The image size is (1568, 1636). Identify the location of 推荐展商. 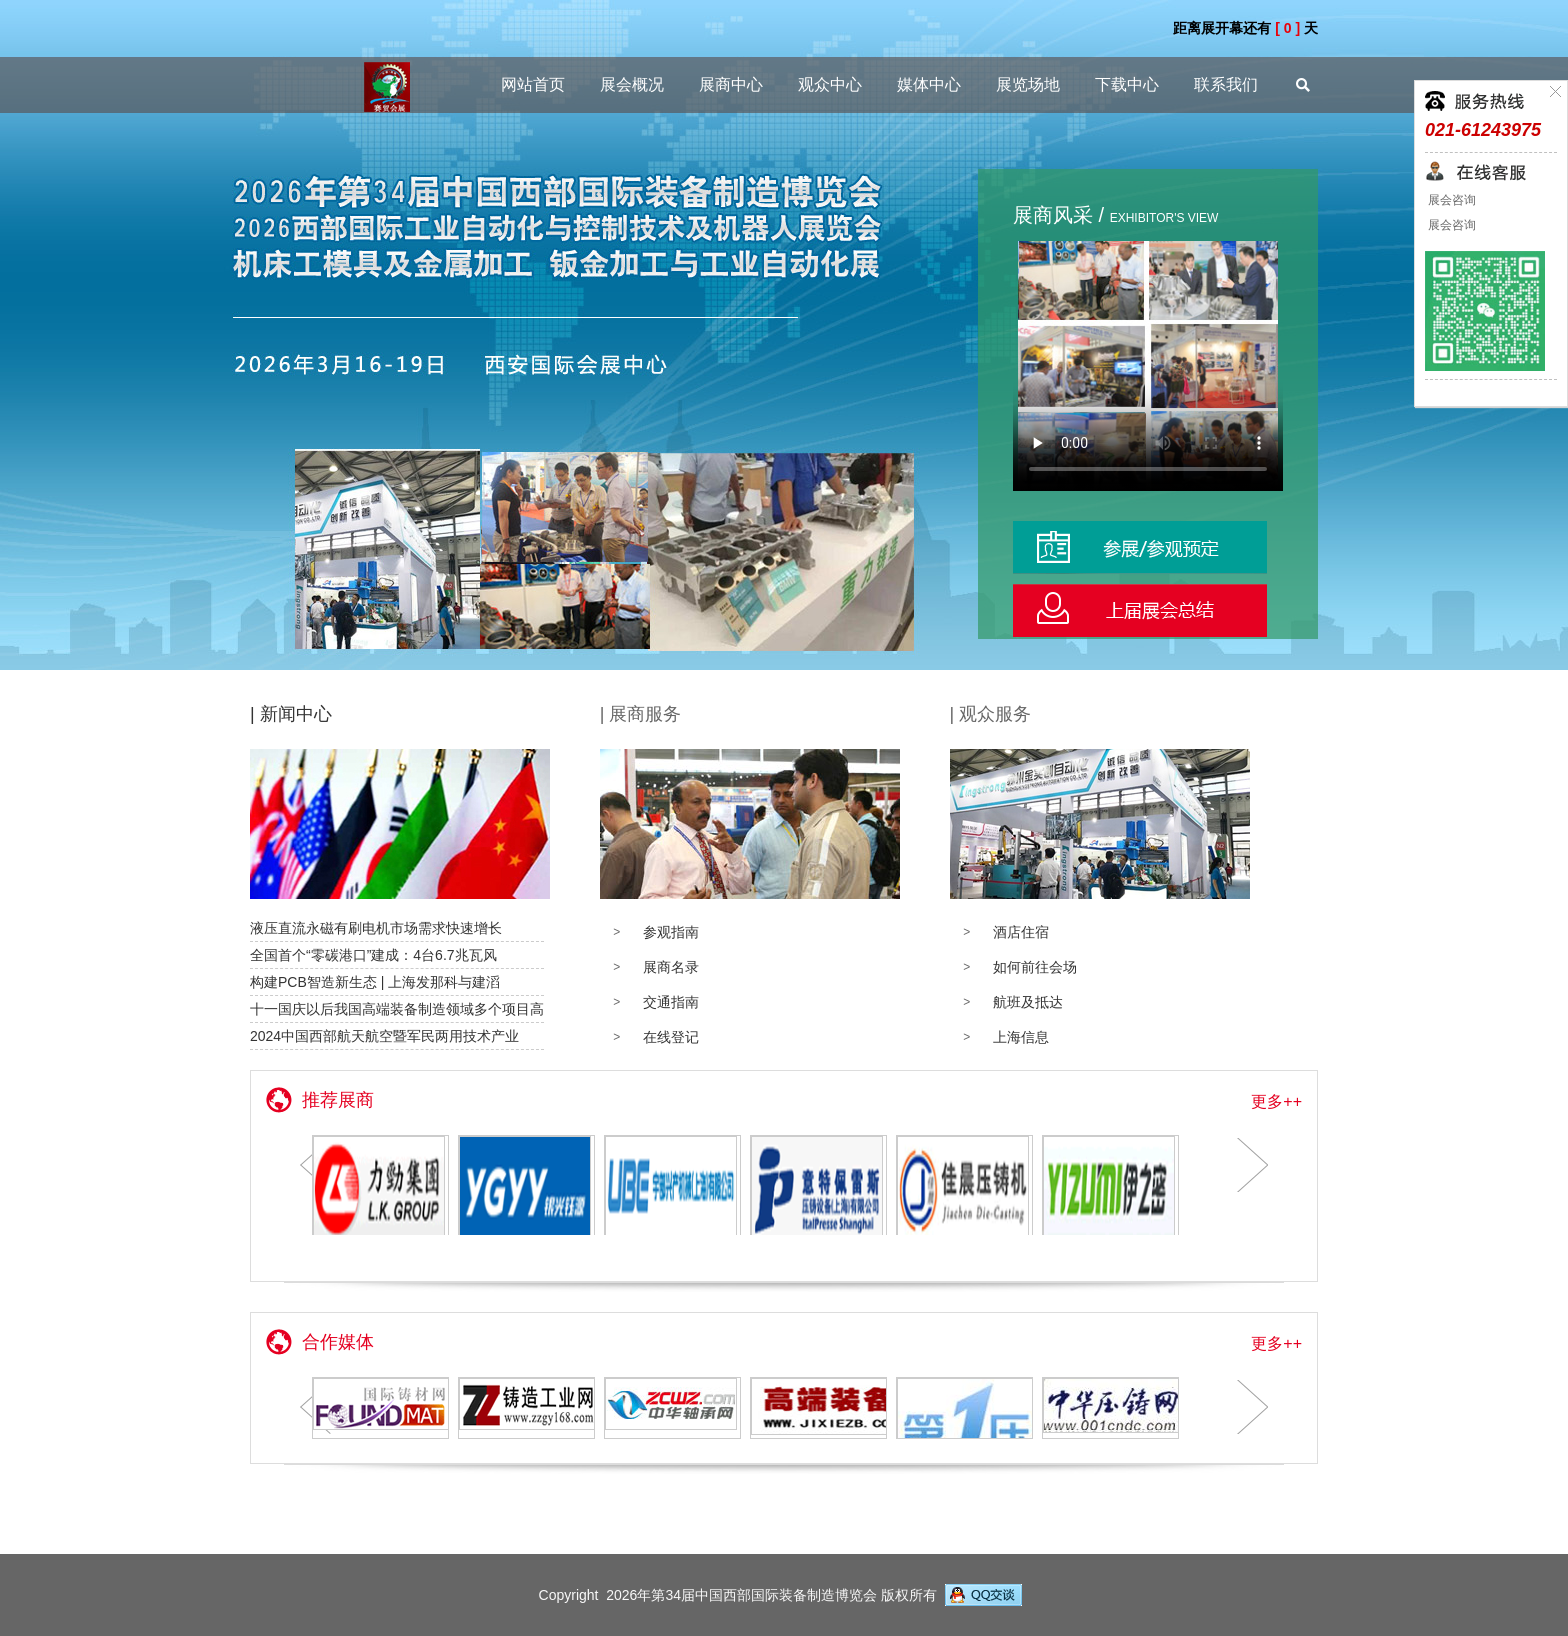
(338, 1100).